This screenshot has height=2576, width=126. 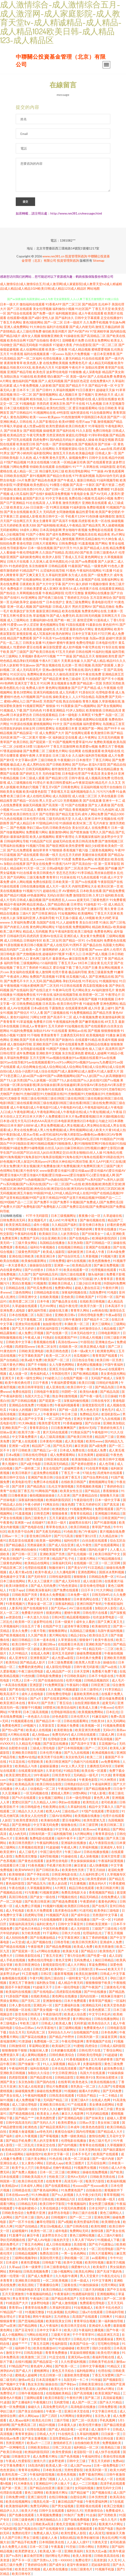 What do you see at coordinates (13, 1730) in the screenshot?
I see `国产性tv国产精` at bounding box center [13, 1730].